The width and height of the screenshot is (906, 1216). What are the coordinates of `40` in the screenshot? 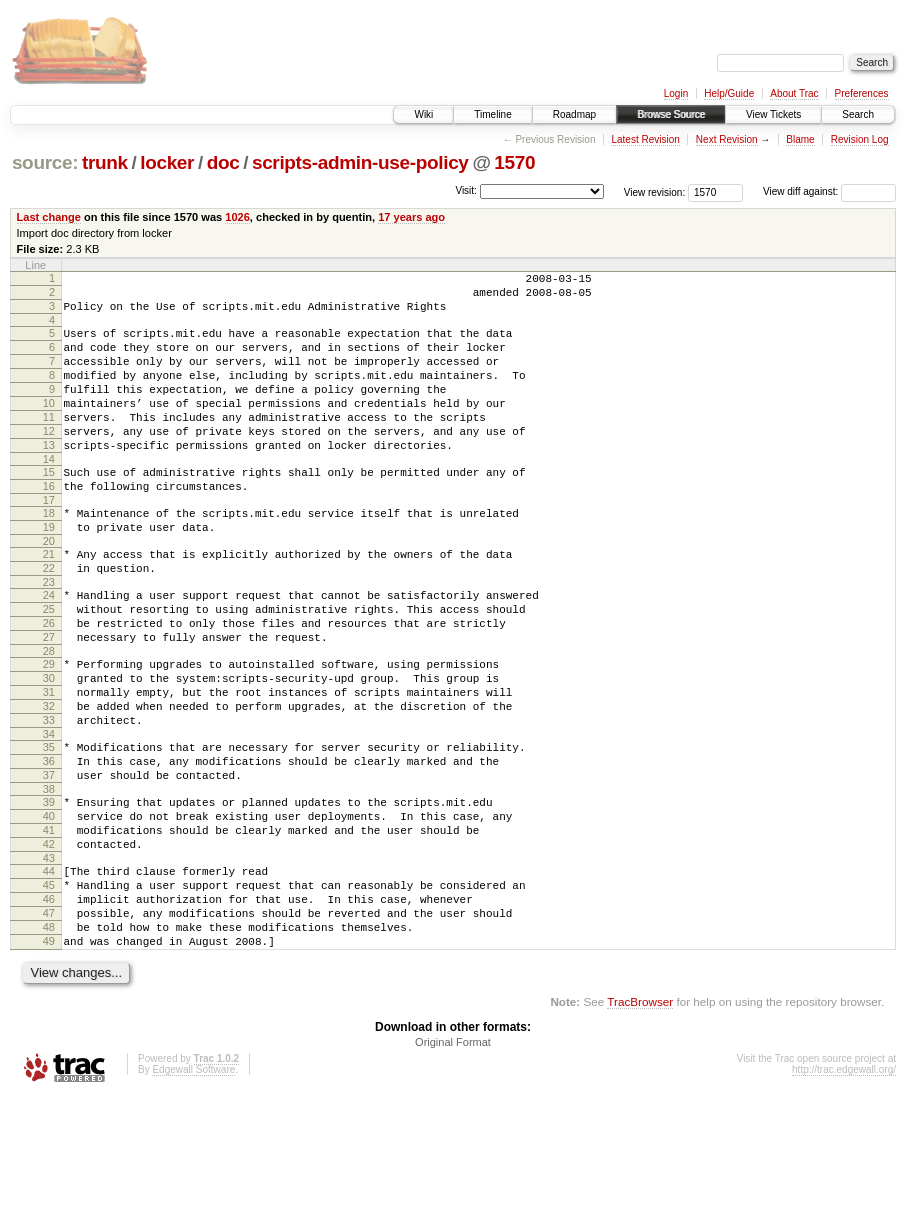 It's located at (49, 909).